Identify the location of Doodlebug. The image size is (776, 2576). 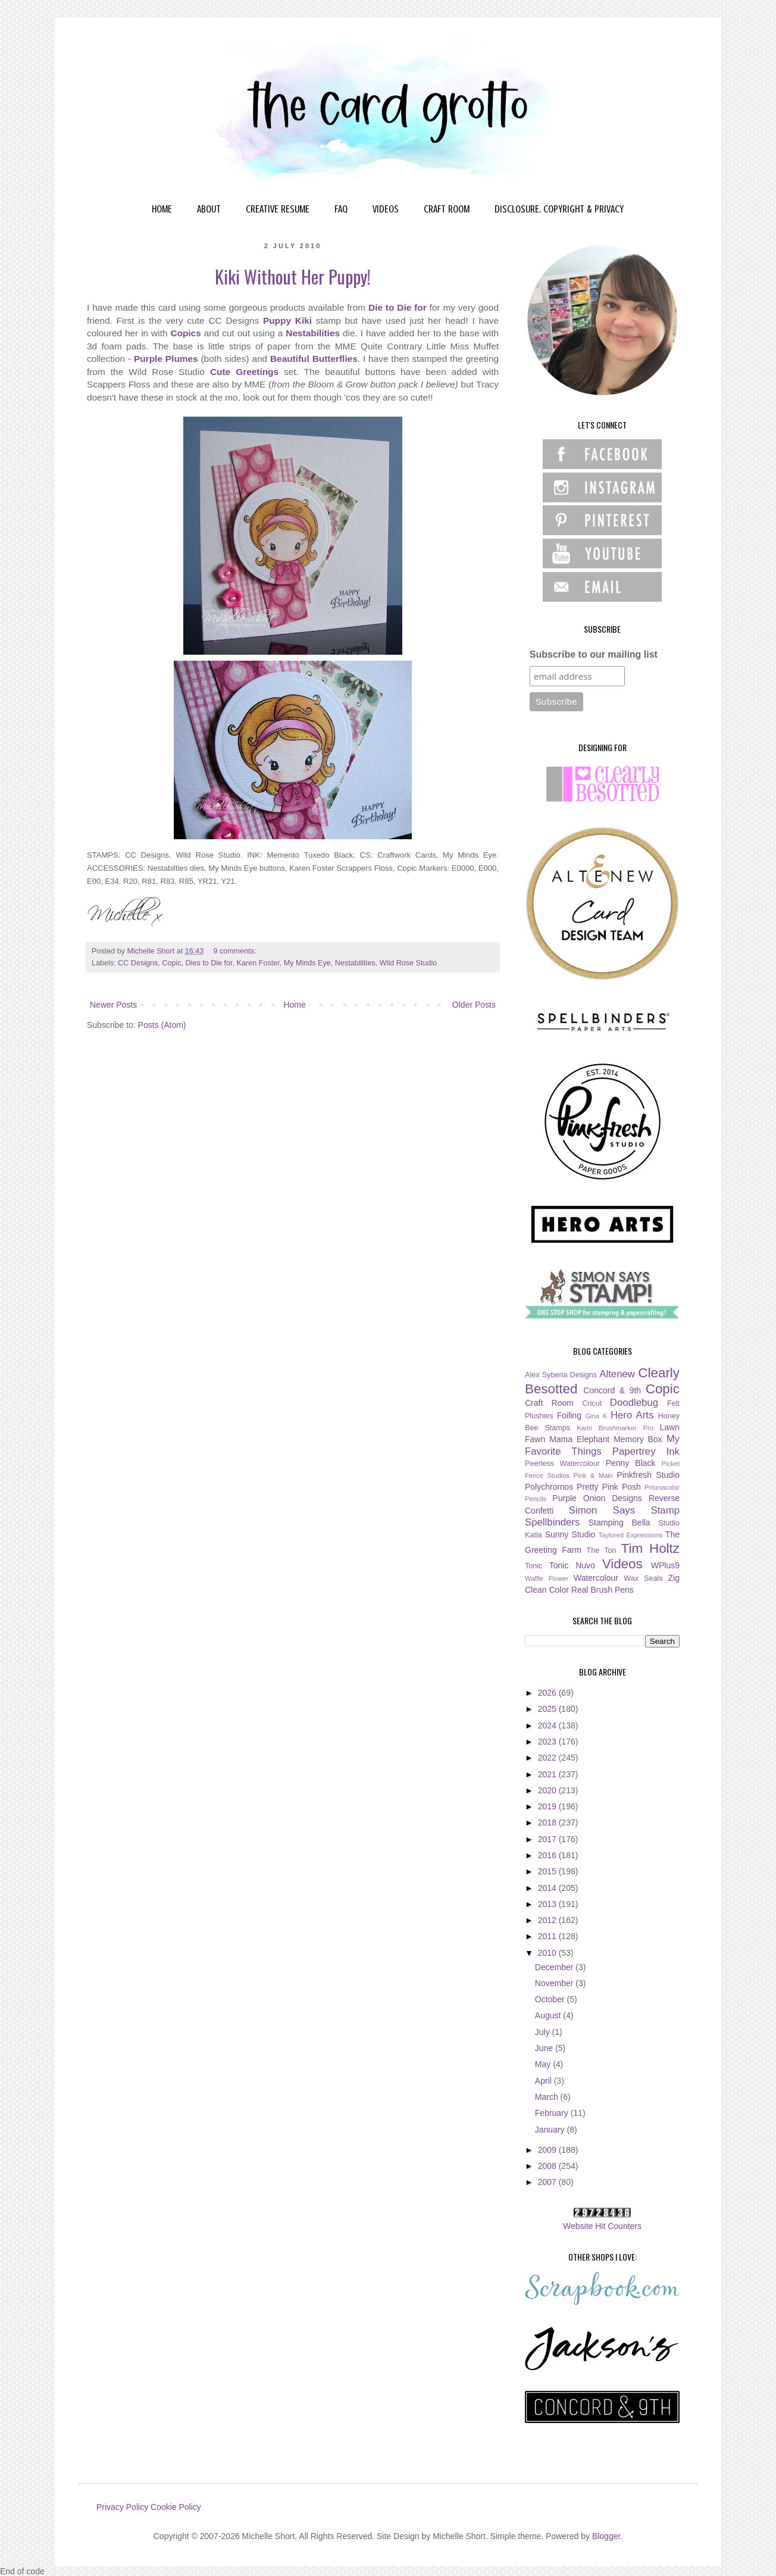
(634, 1402).